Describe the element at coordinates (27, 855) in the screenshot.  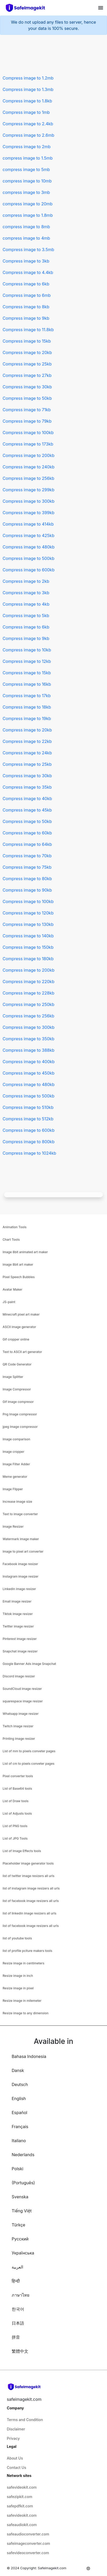
I see `Compress image to 70kb` at that location.